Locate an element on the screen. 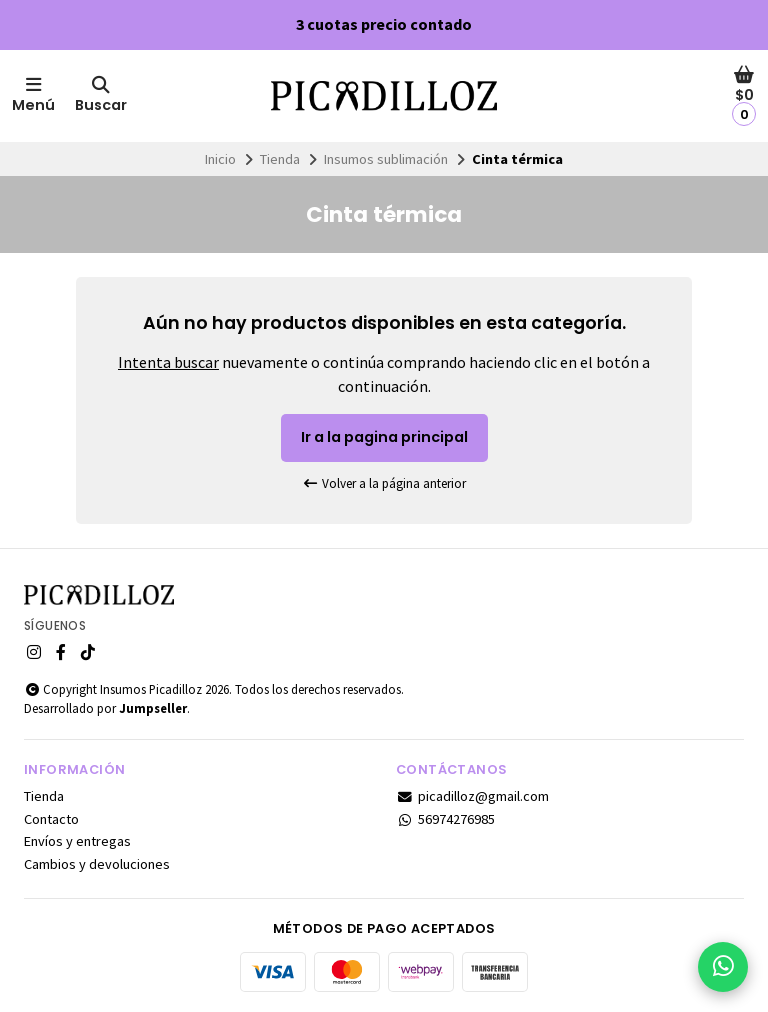  Insumos sublimación is located at coordinates (386, 159).